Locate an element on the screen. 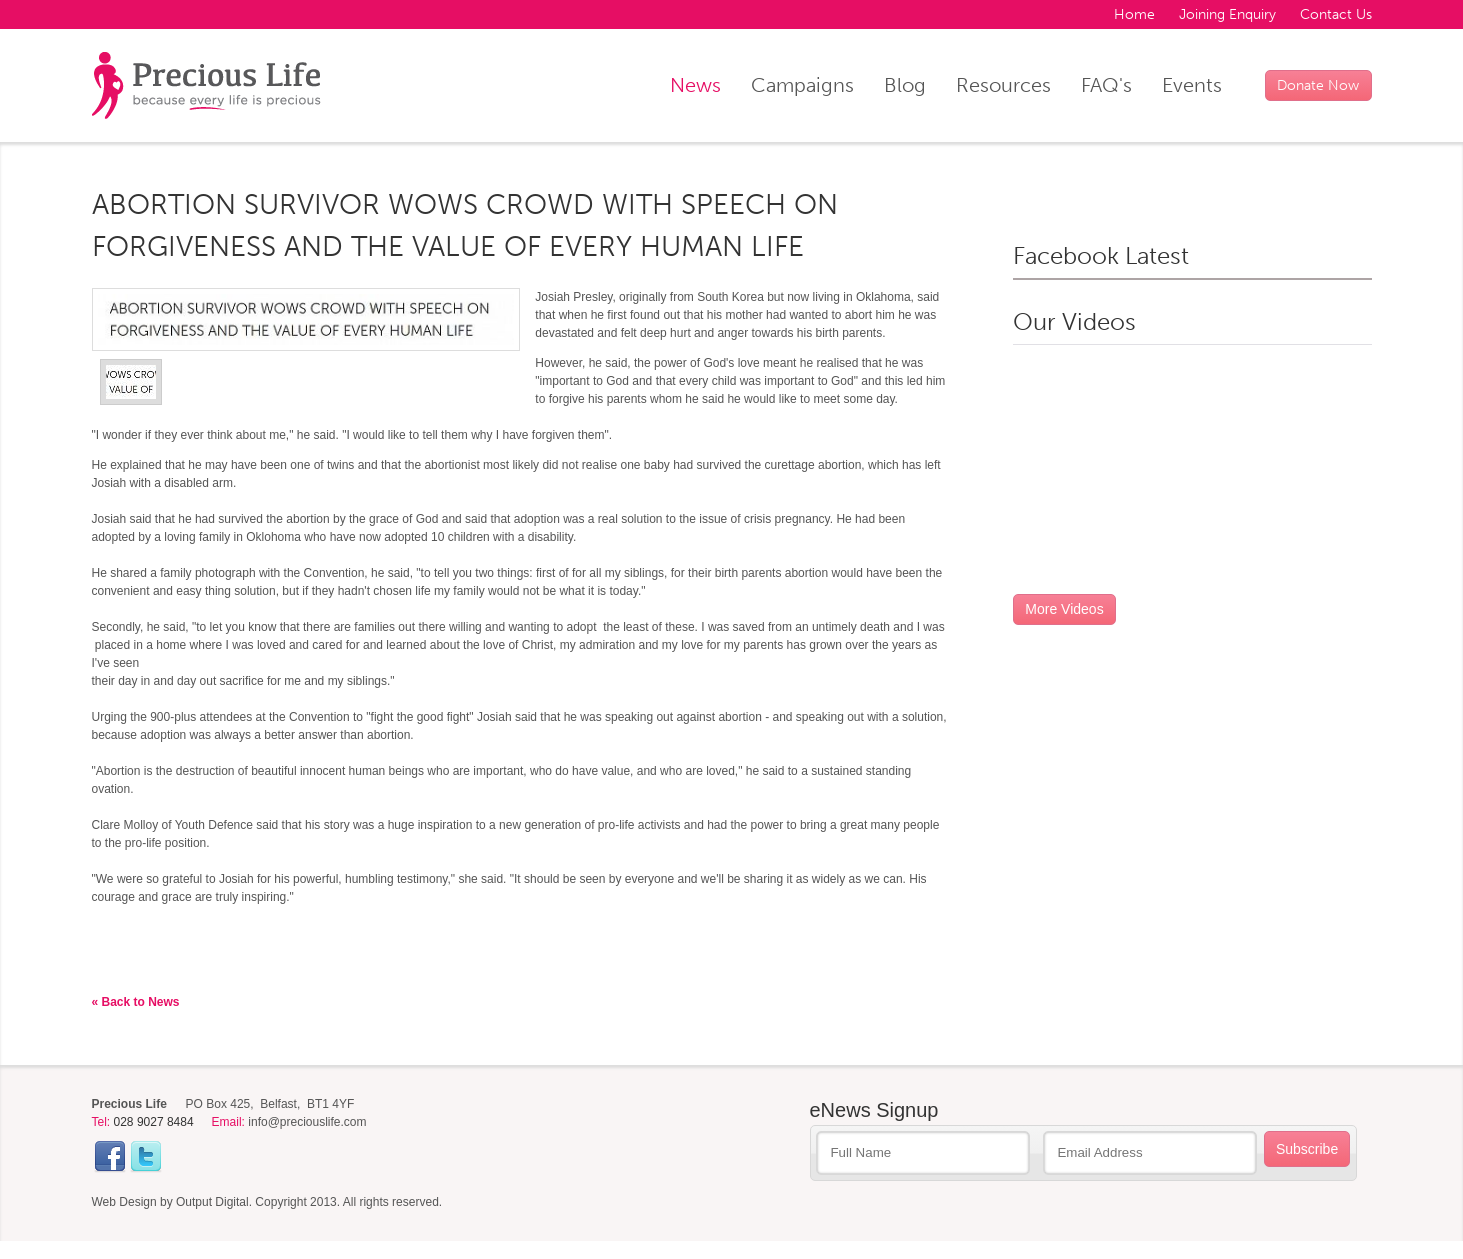 The height and width of the screenshot is (1259, 1463). Events is located at coordinates (1192, 85).